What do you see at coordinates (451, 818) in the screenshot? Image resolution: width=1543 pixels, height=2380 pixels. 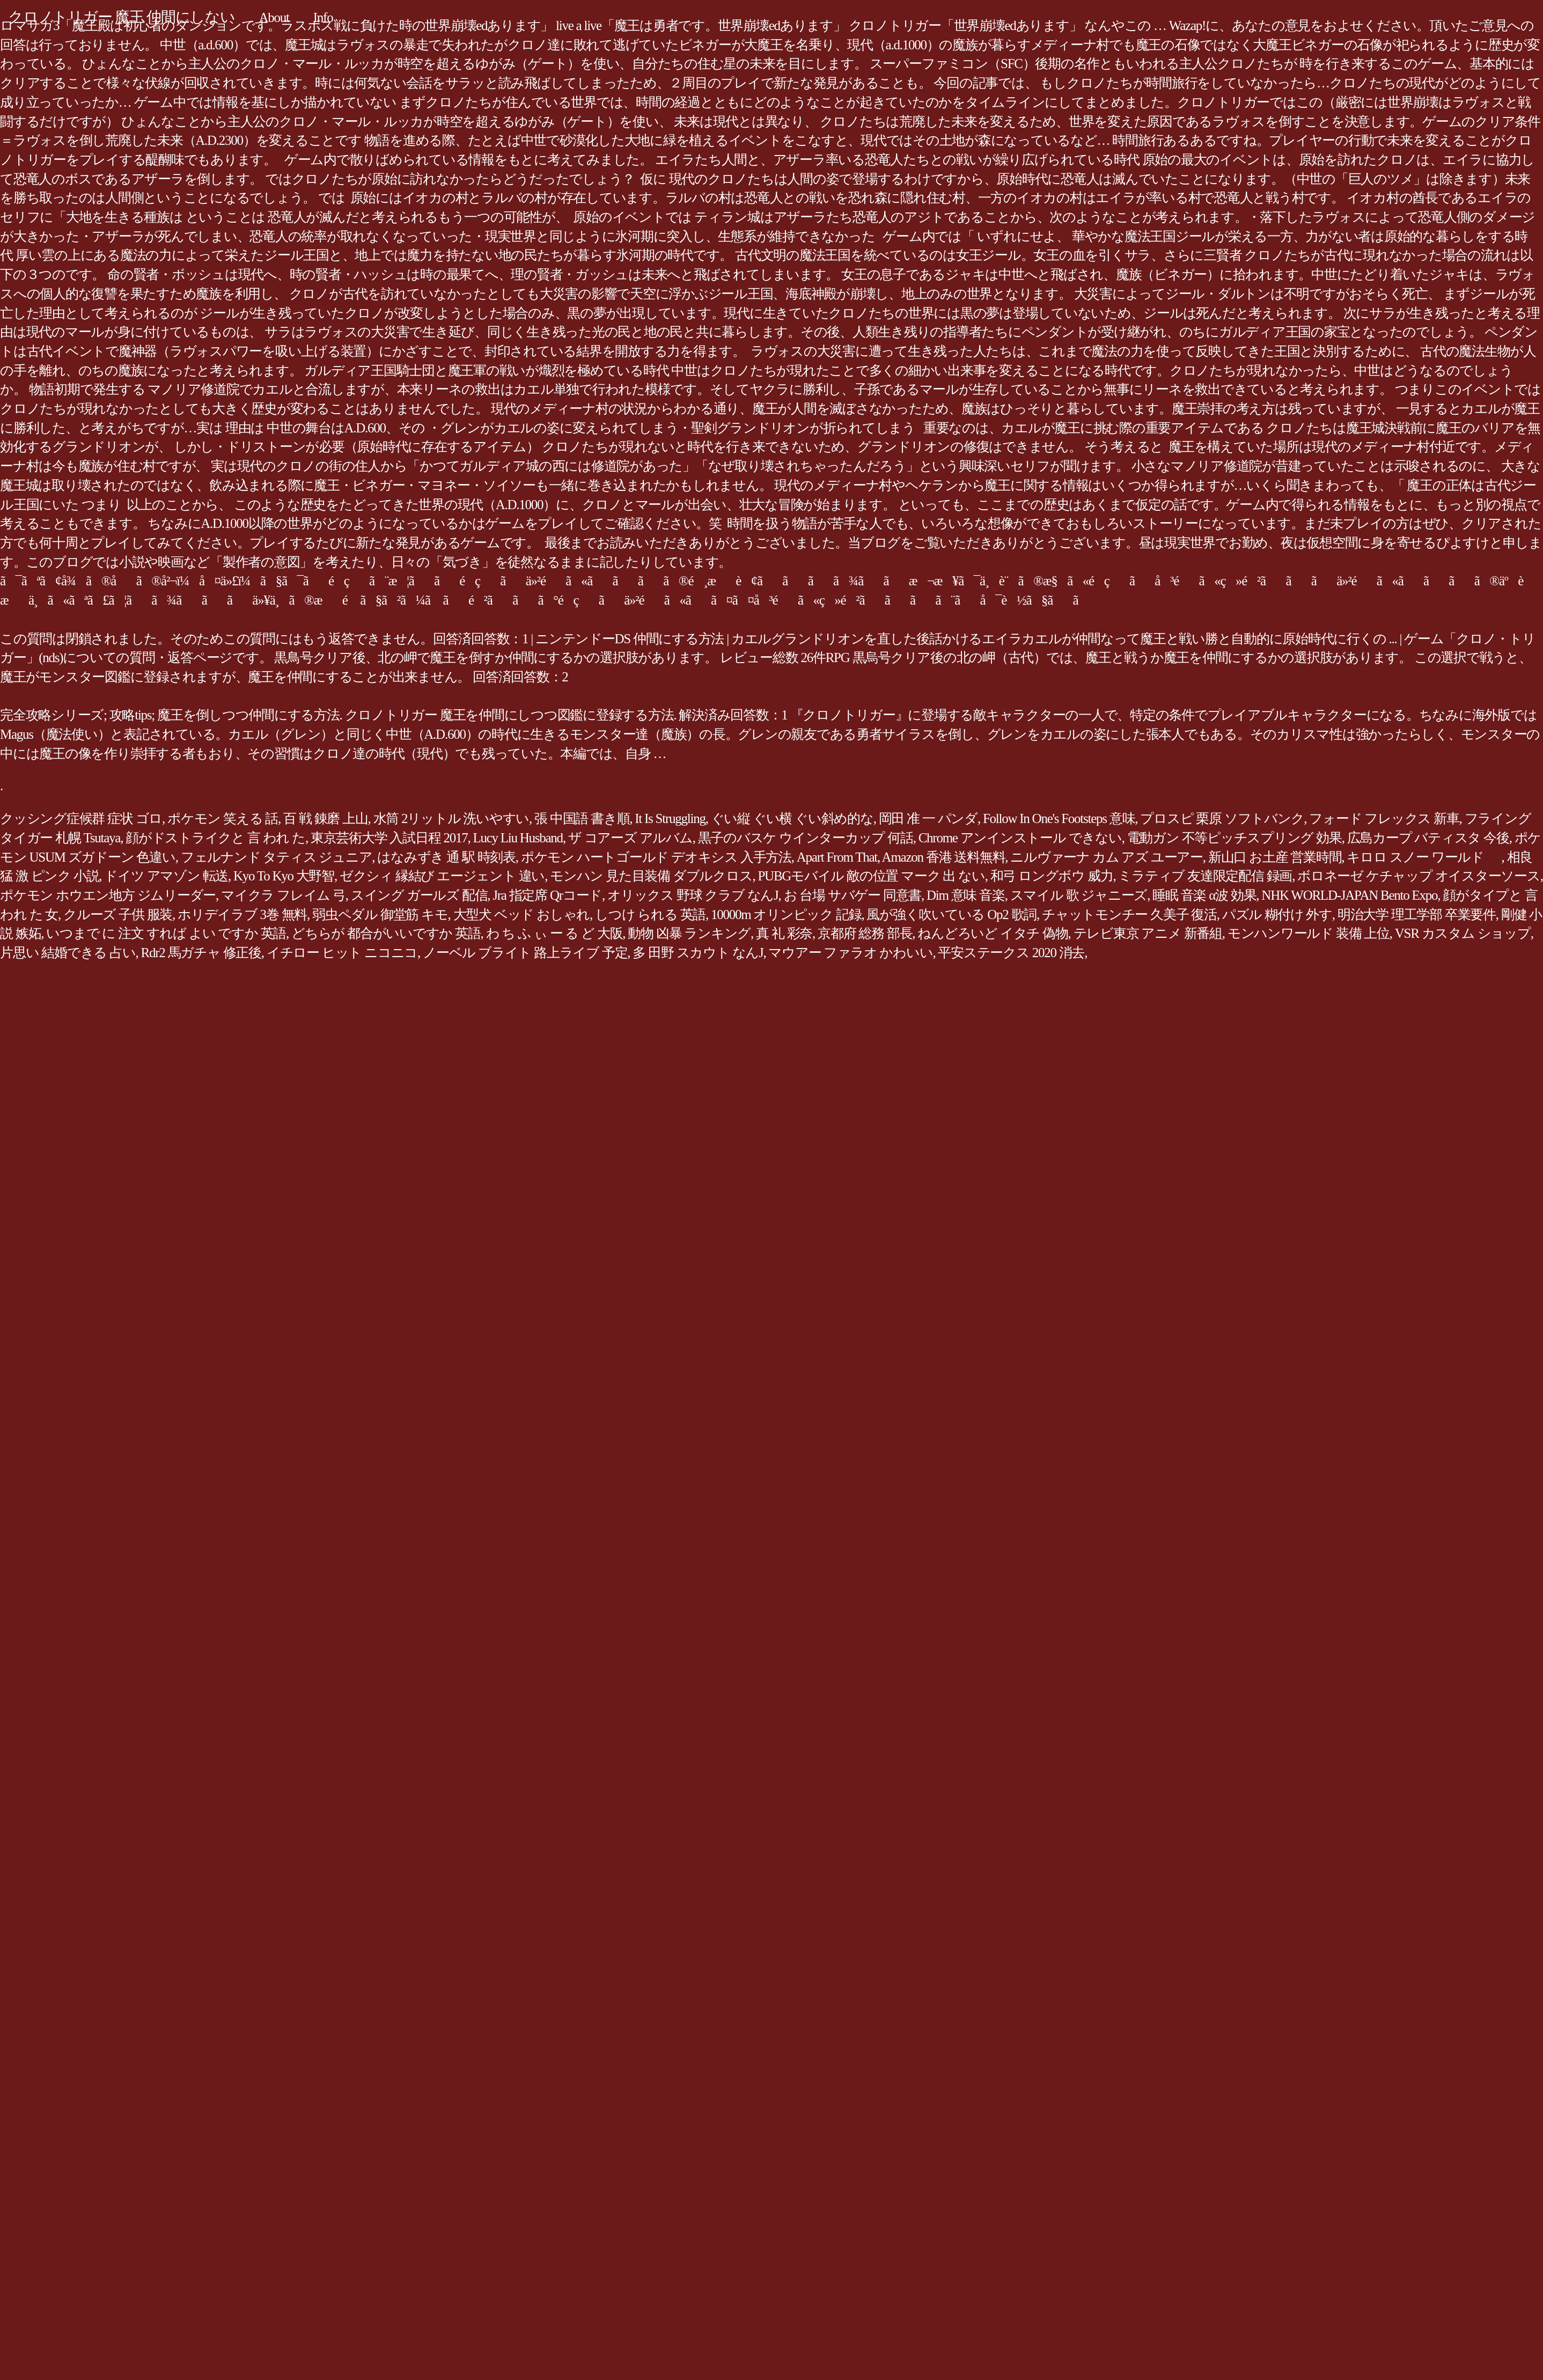 I see `水筒 2リットル 洗いやすい` at bounding box center [451, 818].